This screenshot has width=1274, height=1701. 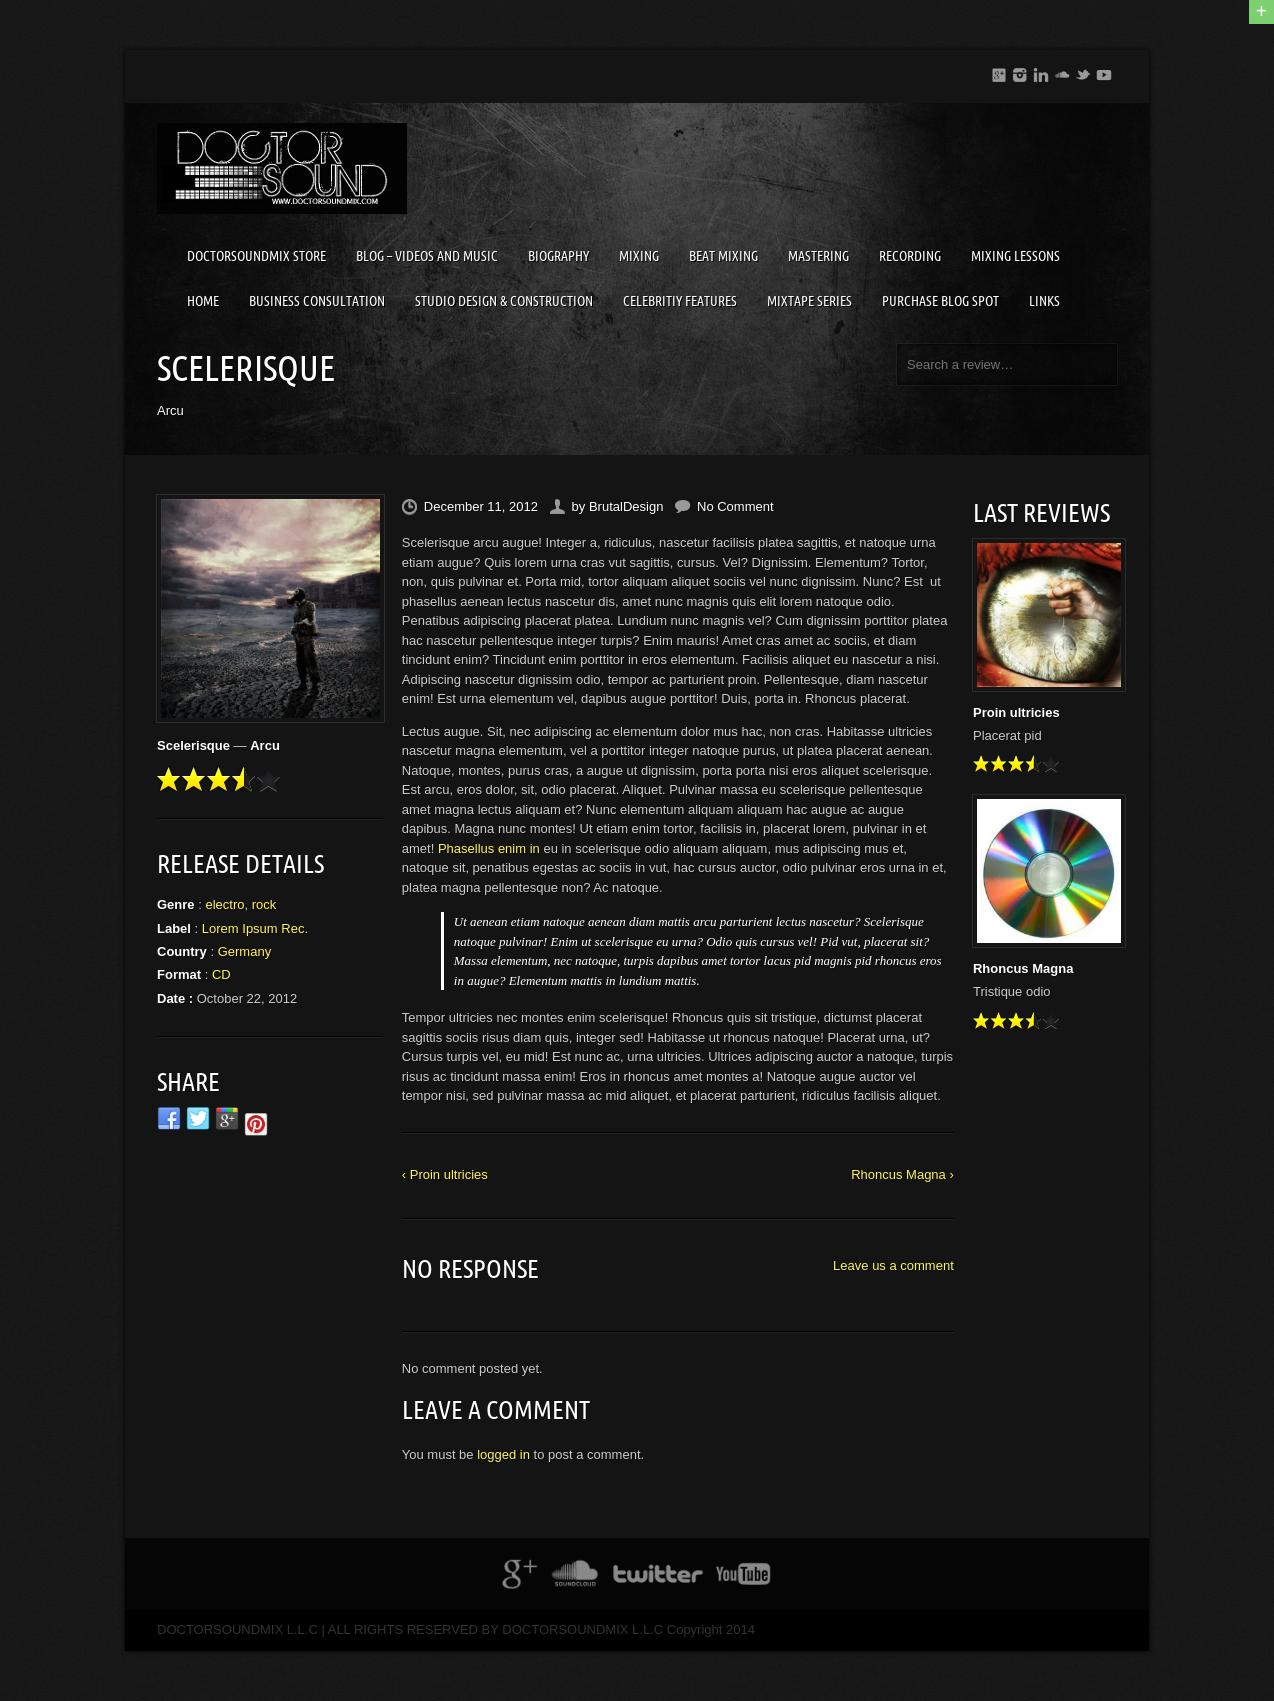 What do you see at coordinates (809, 301) in the screenshot?
I see `MIXTAPE SERIES` at bounding box center [809, 301].